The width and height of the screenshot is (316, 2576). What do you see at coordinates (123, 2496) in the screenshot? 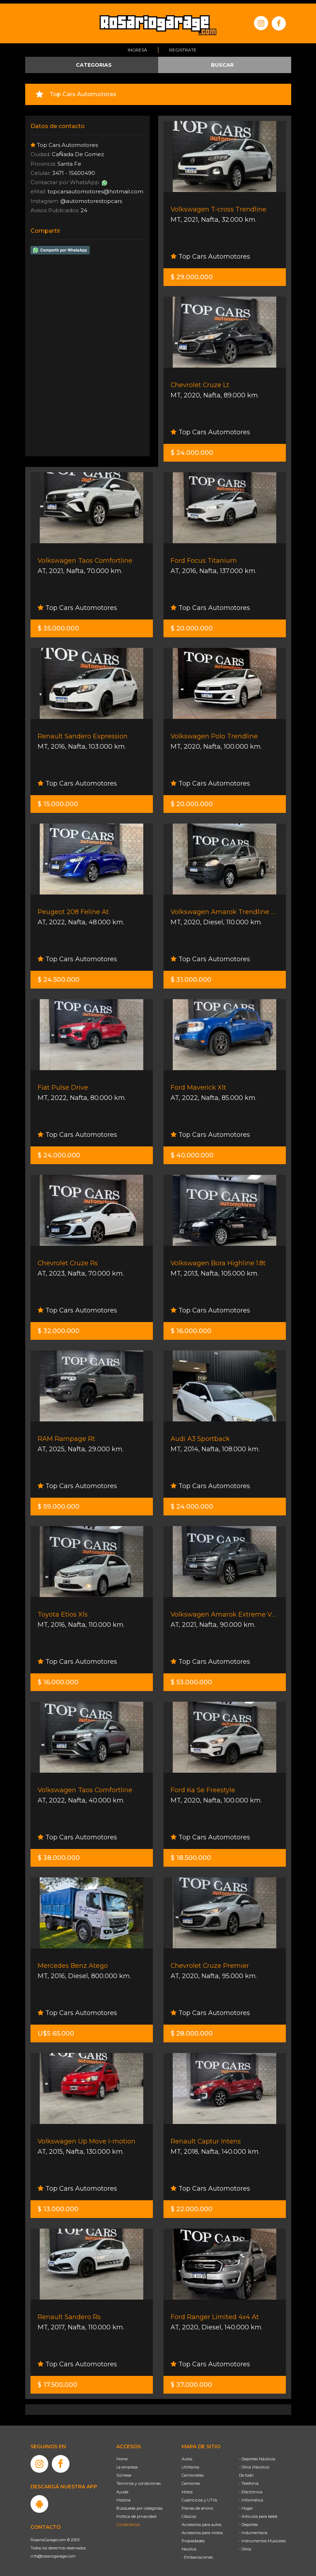
I see `Historia` at bounding box center [123, 2496].